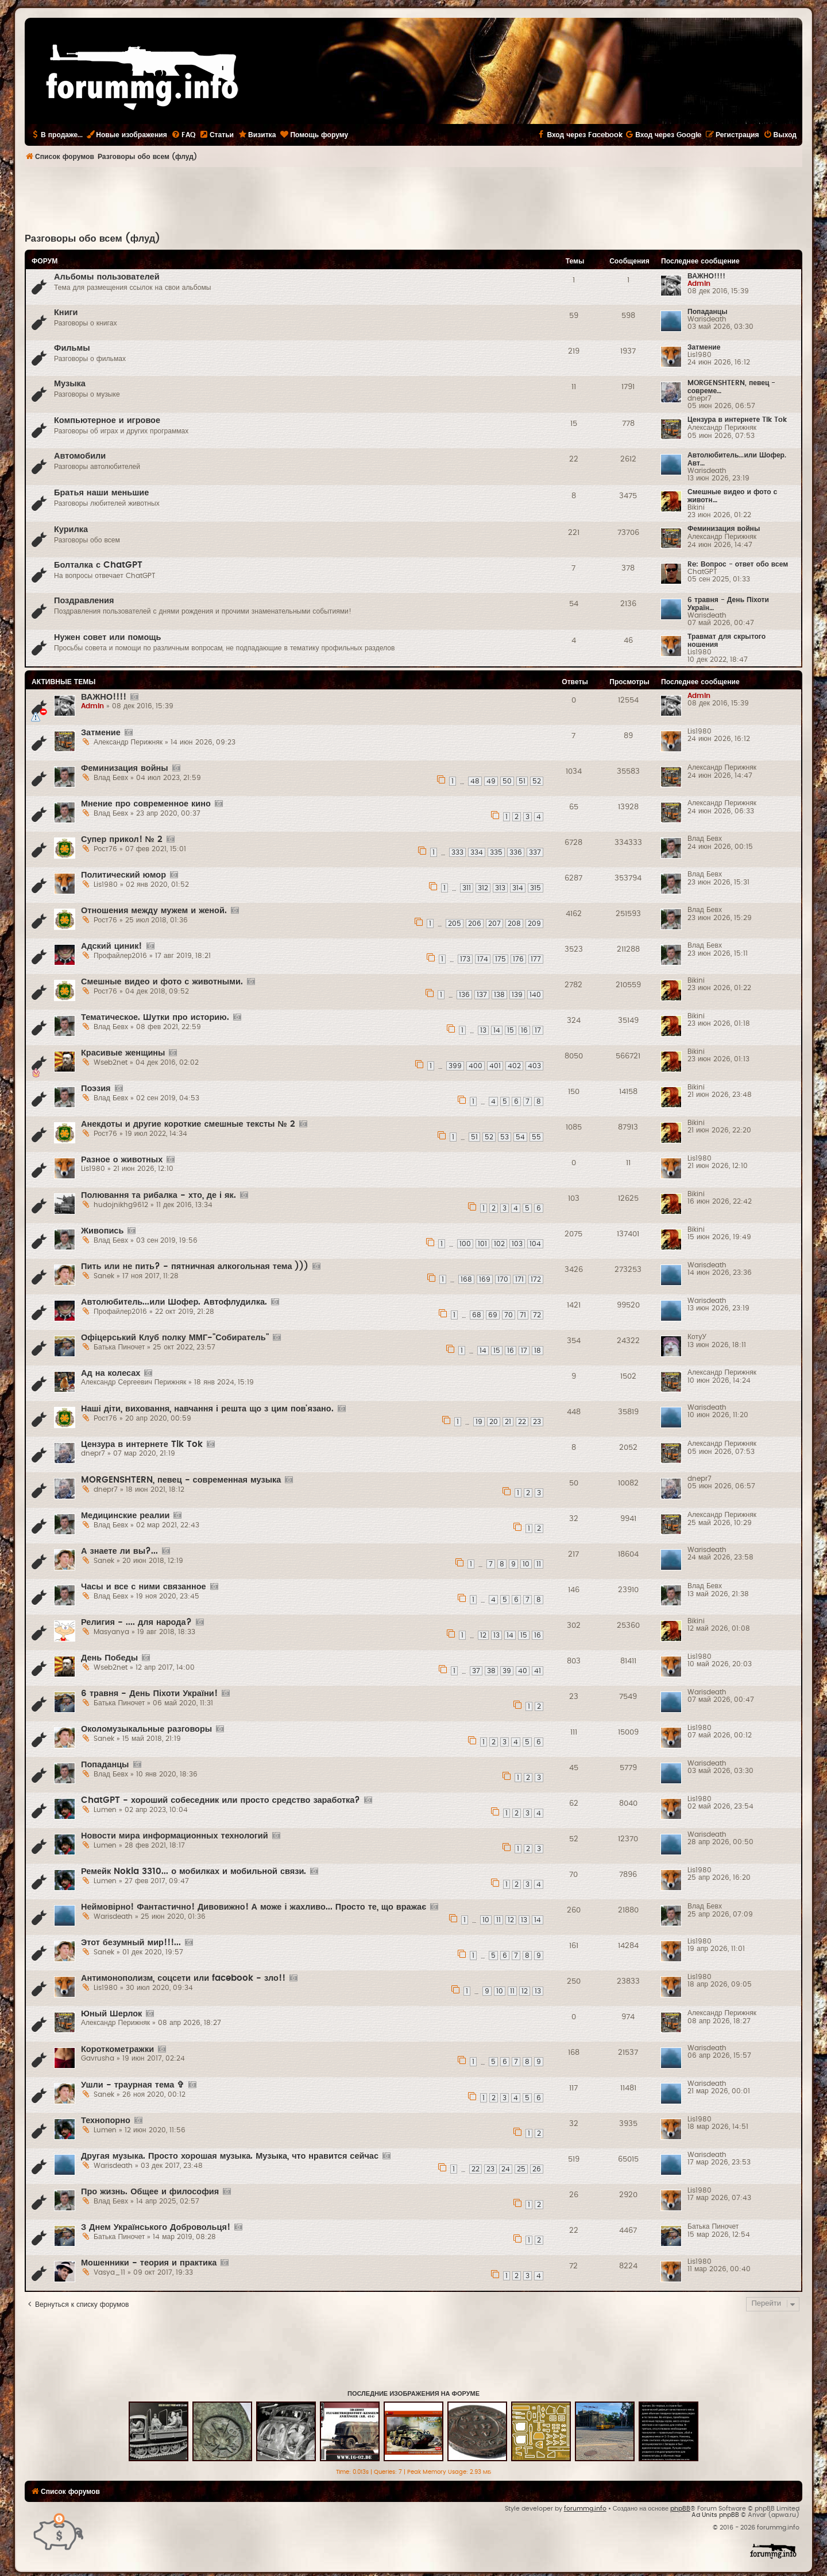  I want to click on 403, so click(534, 1065).